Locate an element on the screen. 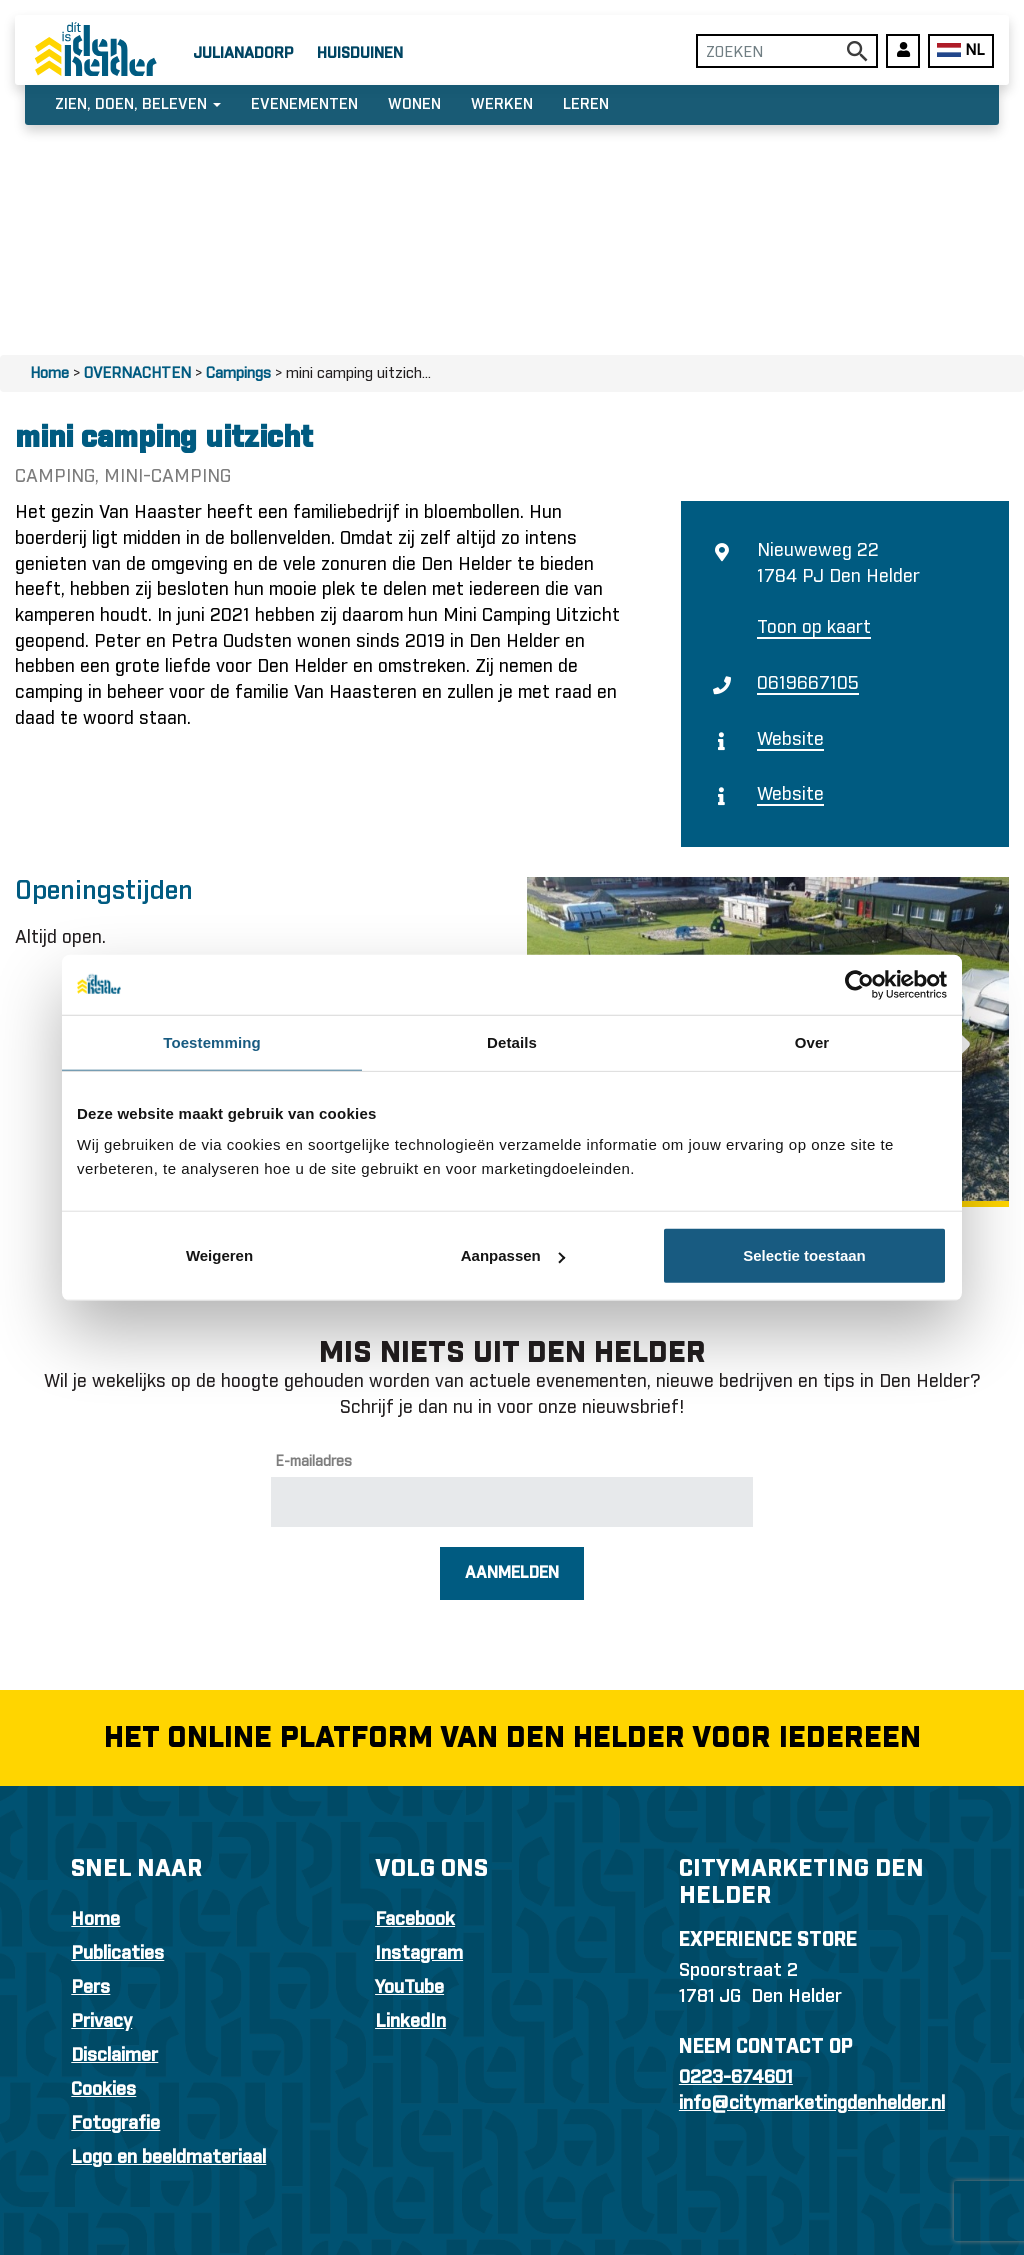 This screenshot has height=2255, width=1024. YouTube is located at coordinates (409, 1988).